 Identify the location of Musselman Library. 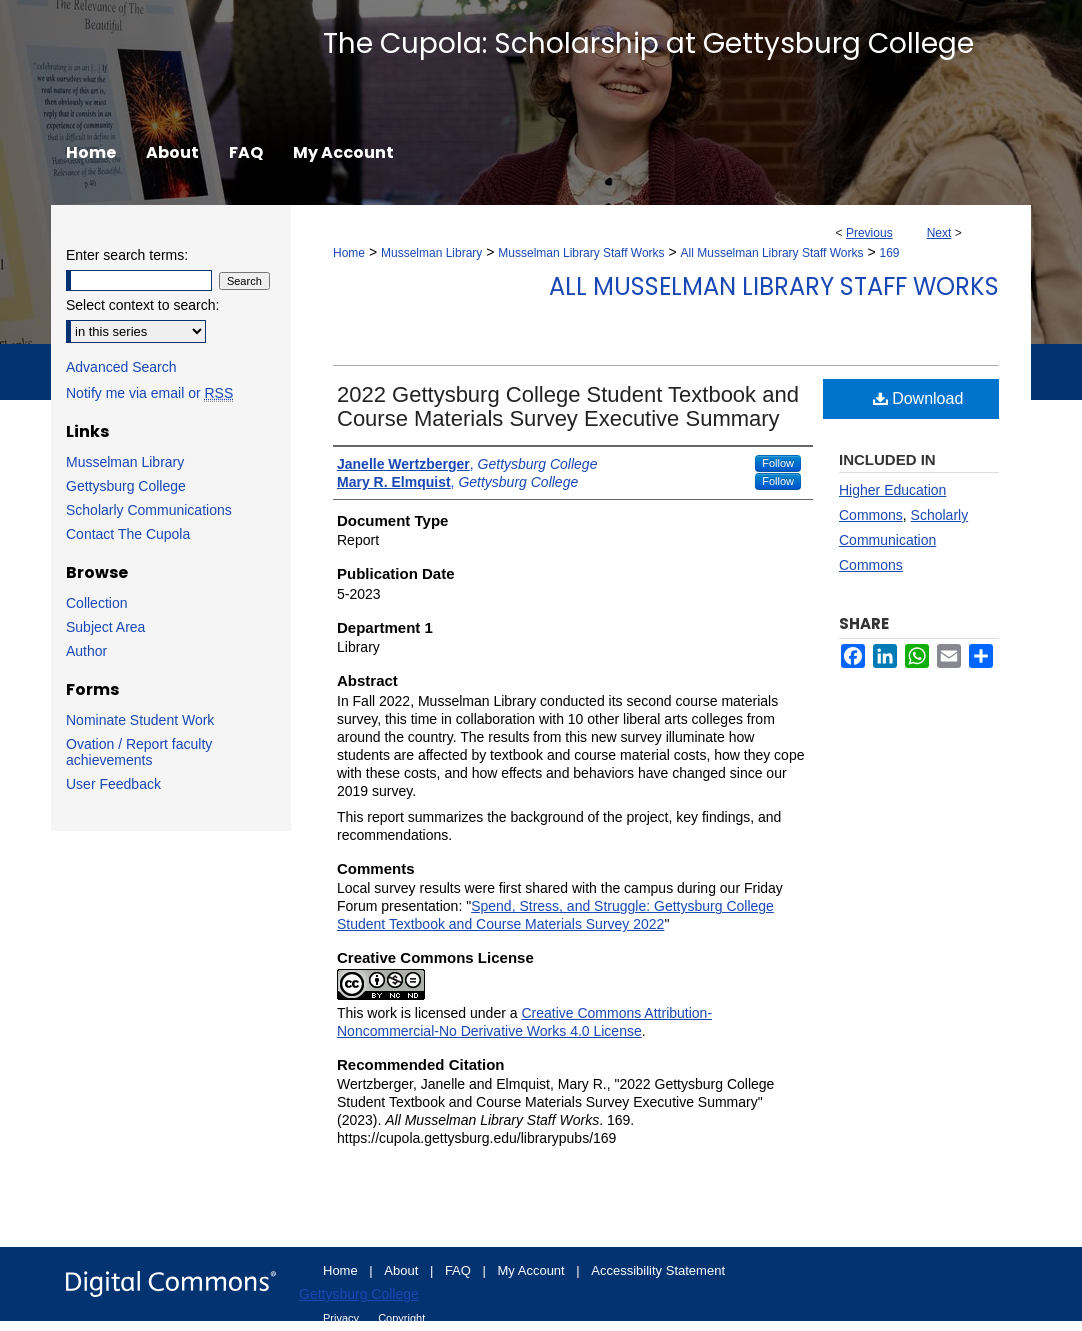
(431, 253).